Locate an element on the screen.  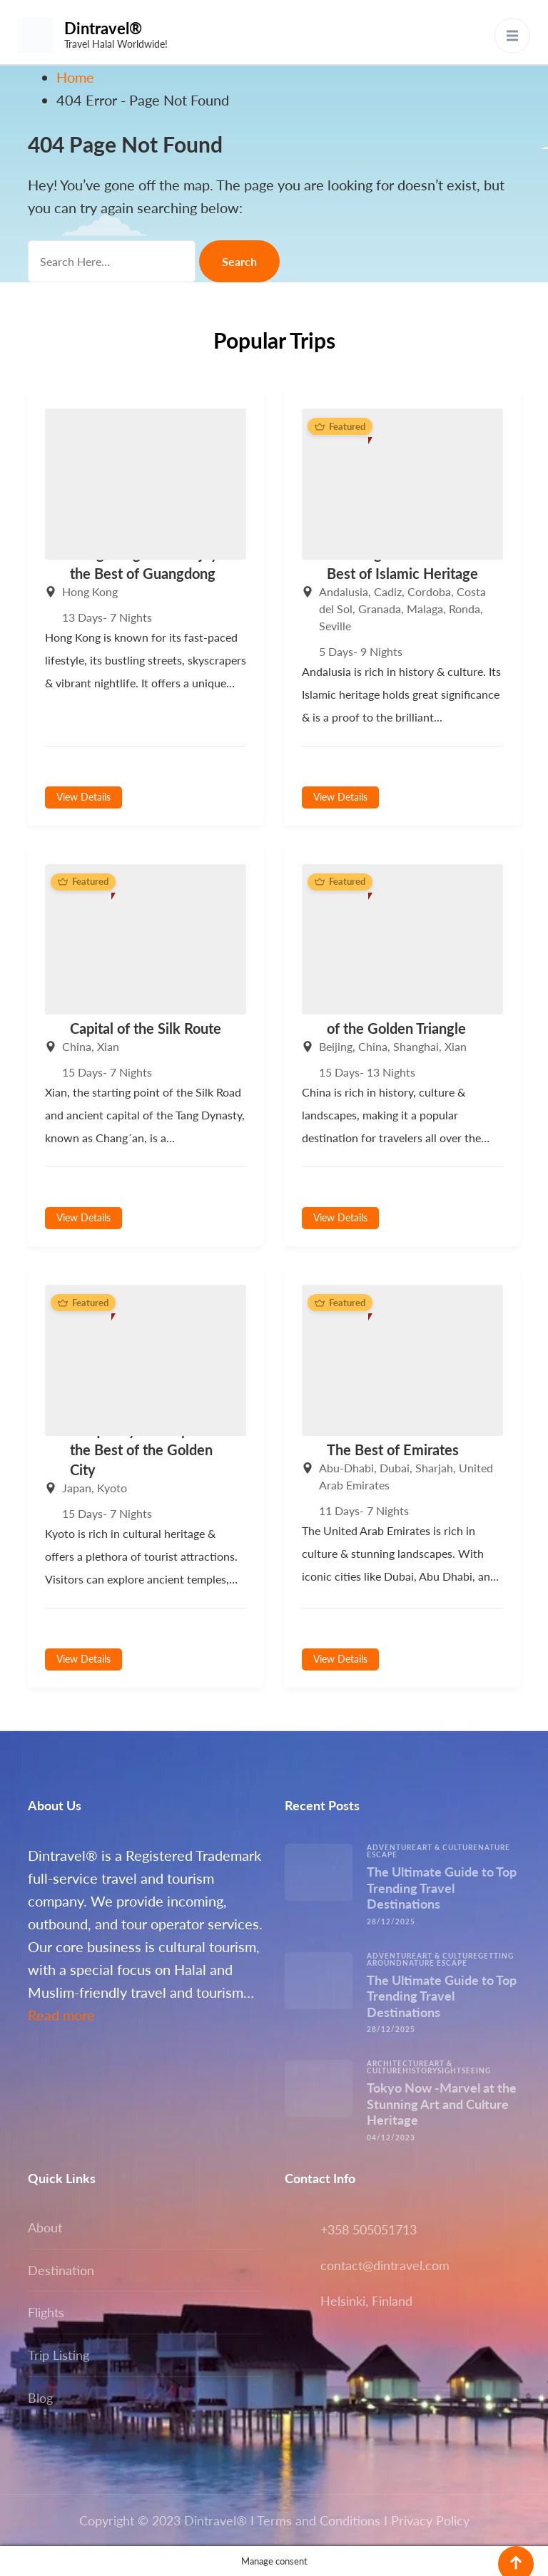
Kyoto is located at coordinates (112, 1487).